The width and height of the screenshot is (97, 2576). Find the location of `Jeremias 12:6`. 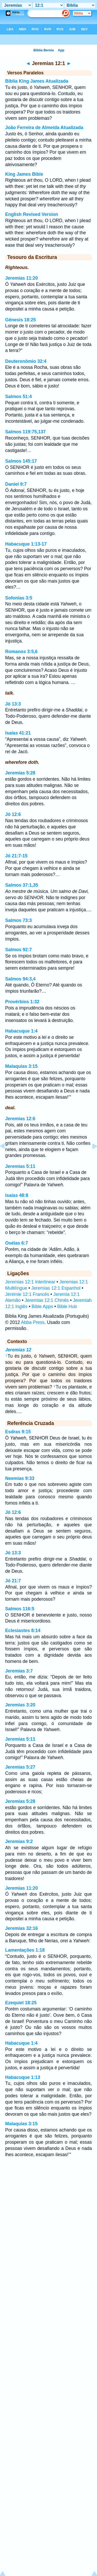

Jeremias 12:6 is located at coordinates (20, 1118).